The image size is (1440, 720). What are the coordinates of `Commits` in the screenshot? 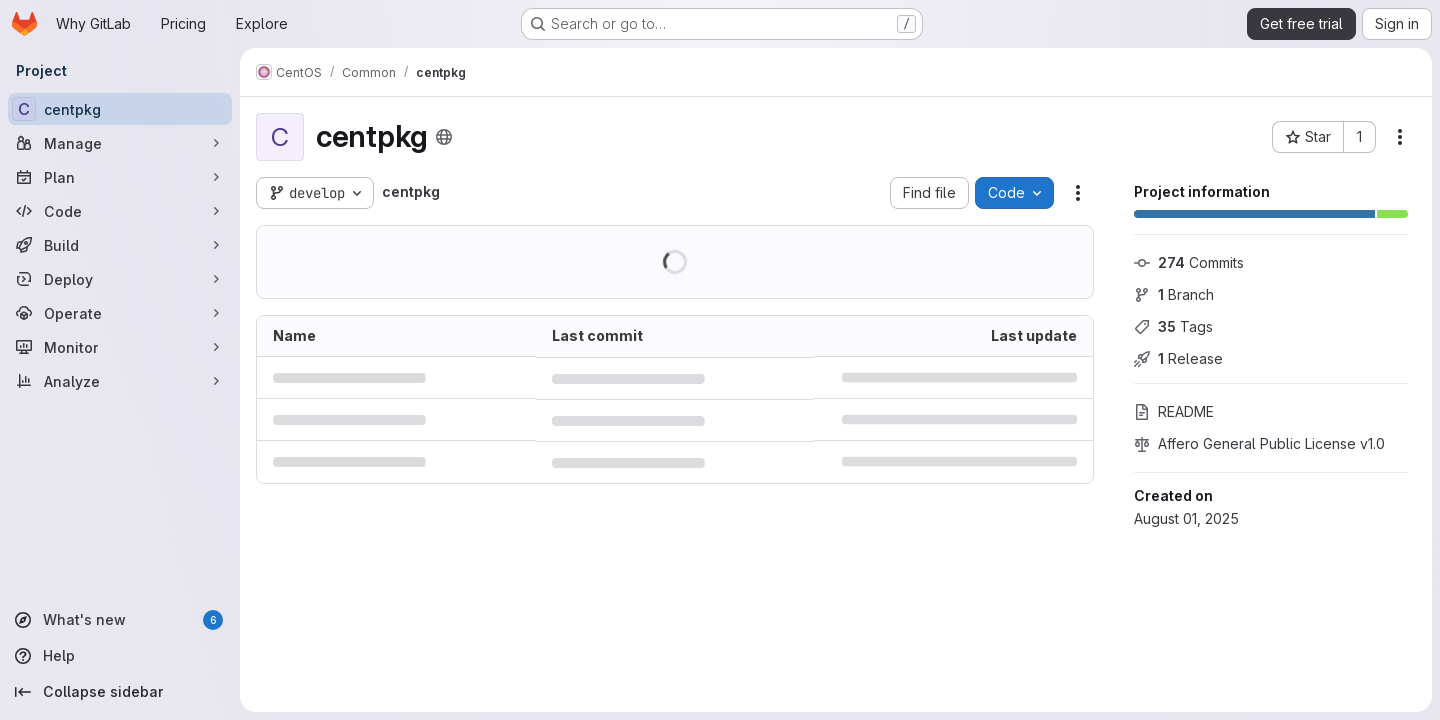 It's located at (1189, 262).